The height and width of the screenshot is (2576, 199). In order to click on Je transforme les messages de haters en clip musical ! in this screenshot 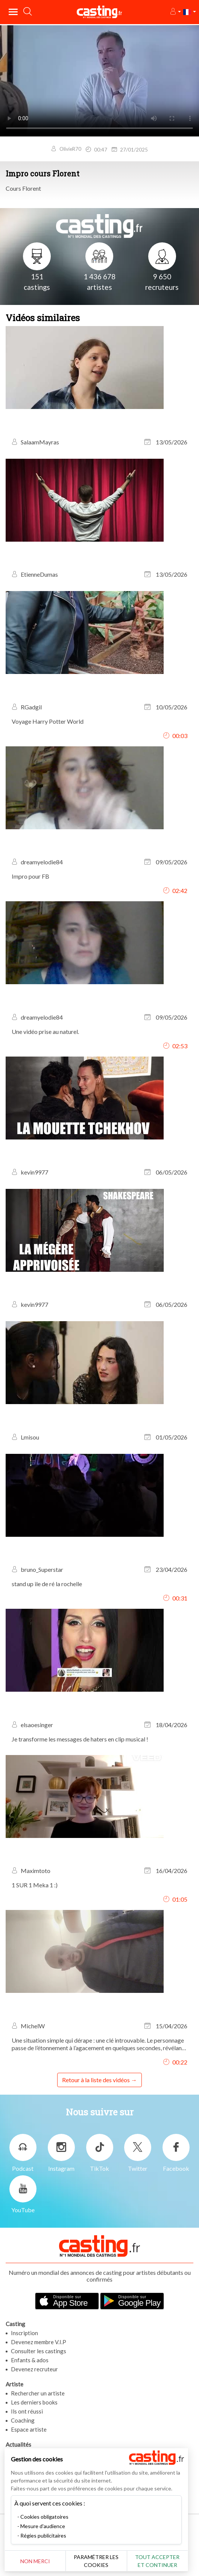, I will do `click(80, 1739)`.